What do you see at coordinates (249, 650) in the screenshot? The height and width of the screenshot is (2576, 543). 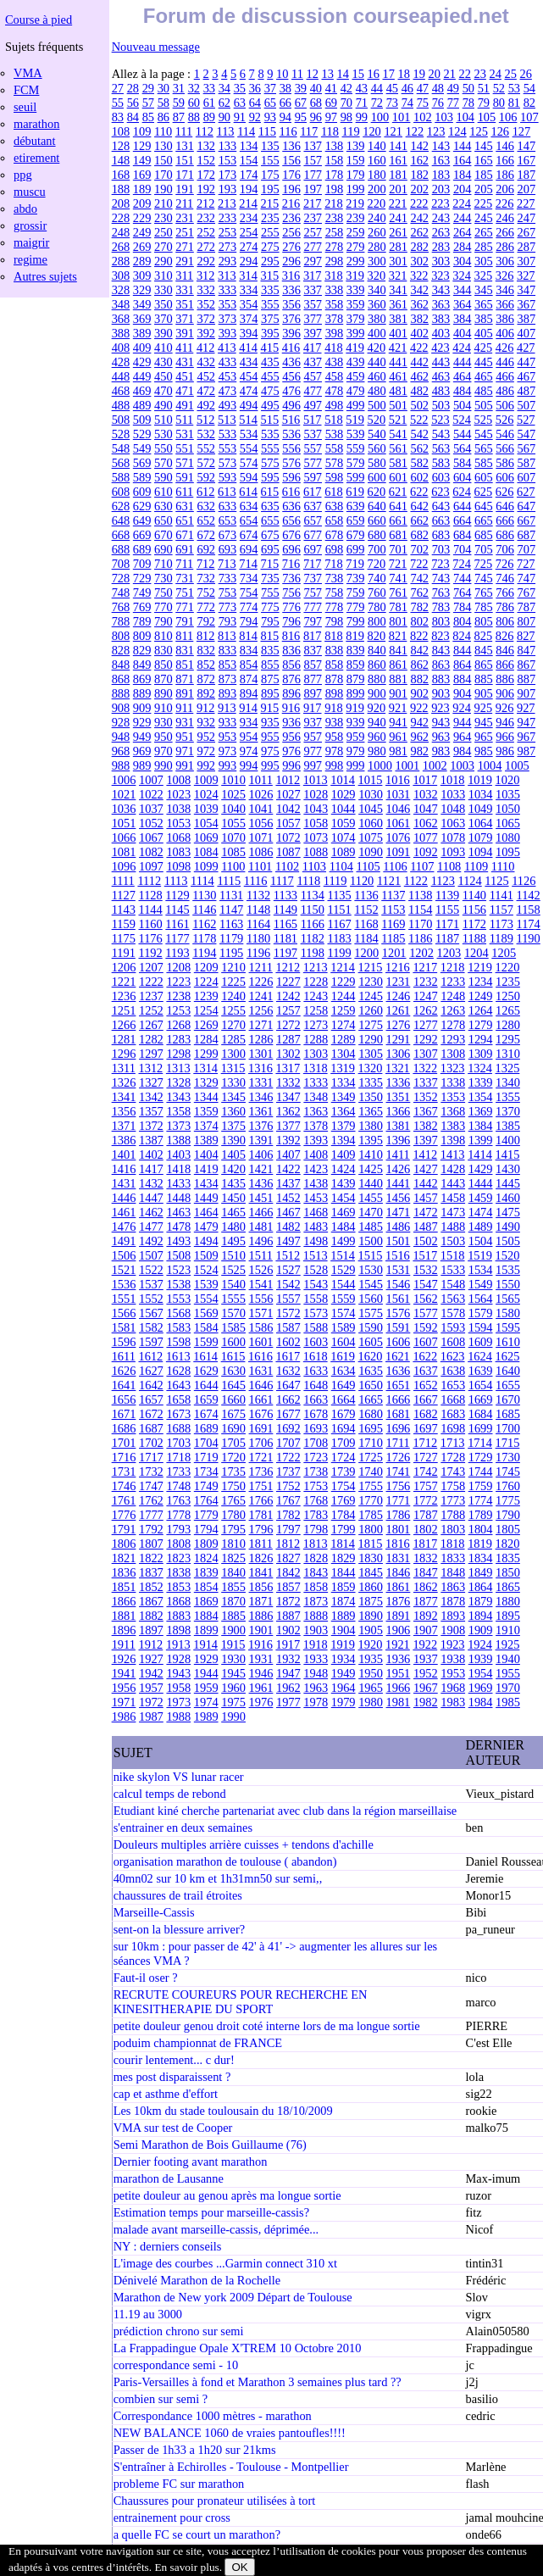 I see `834` at bounding box center [249, 650].